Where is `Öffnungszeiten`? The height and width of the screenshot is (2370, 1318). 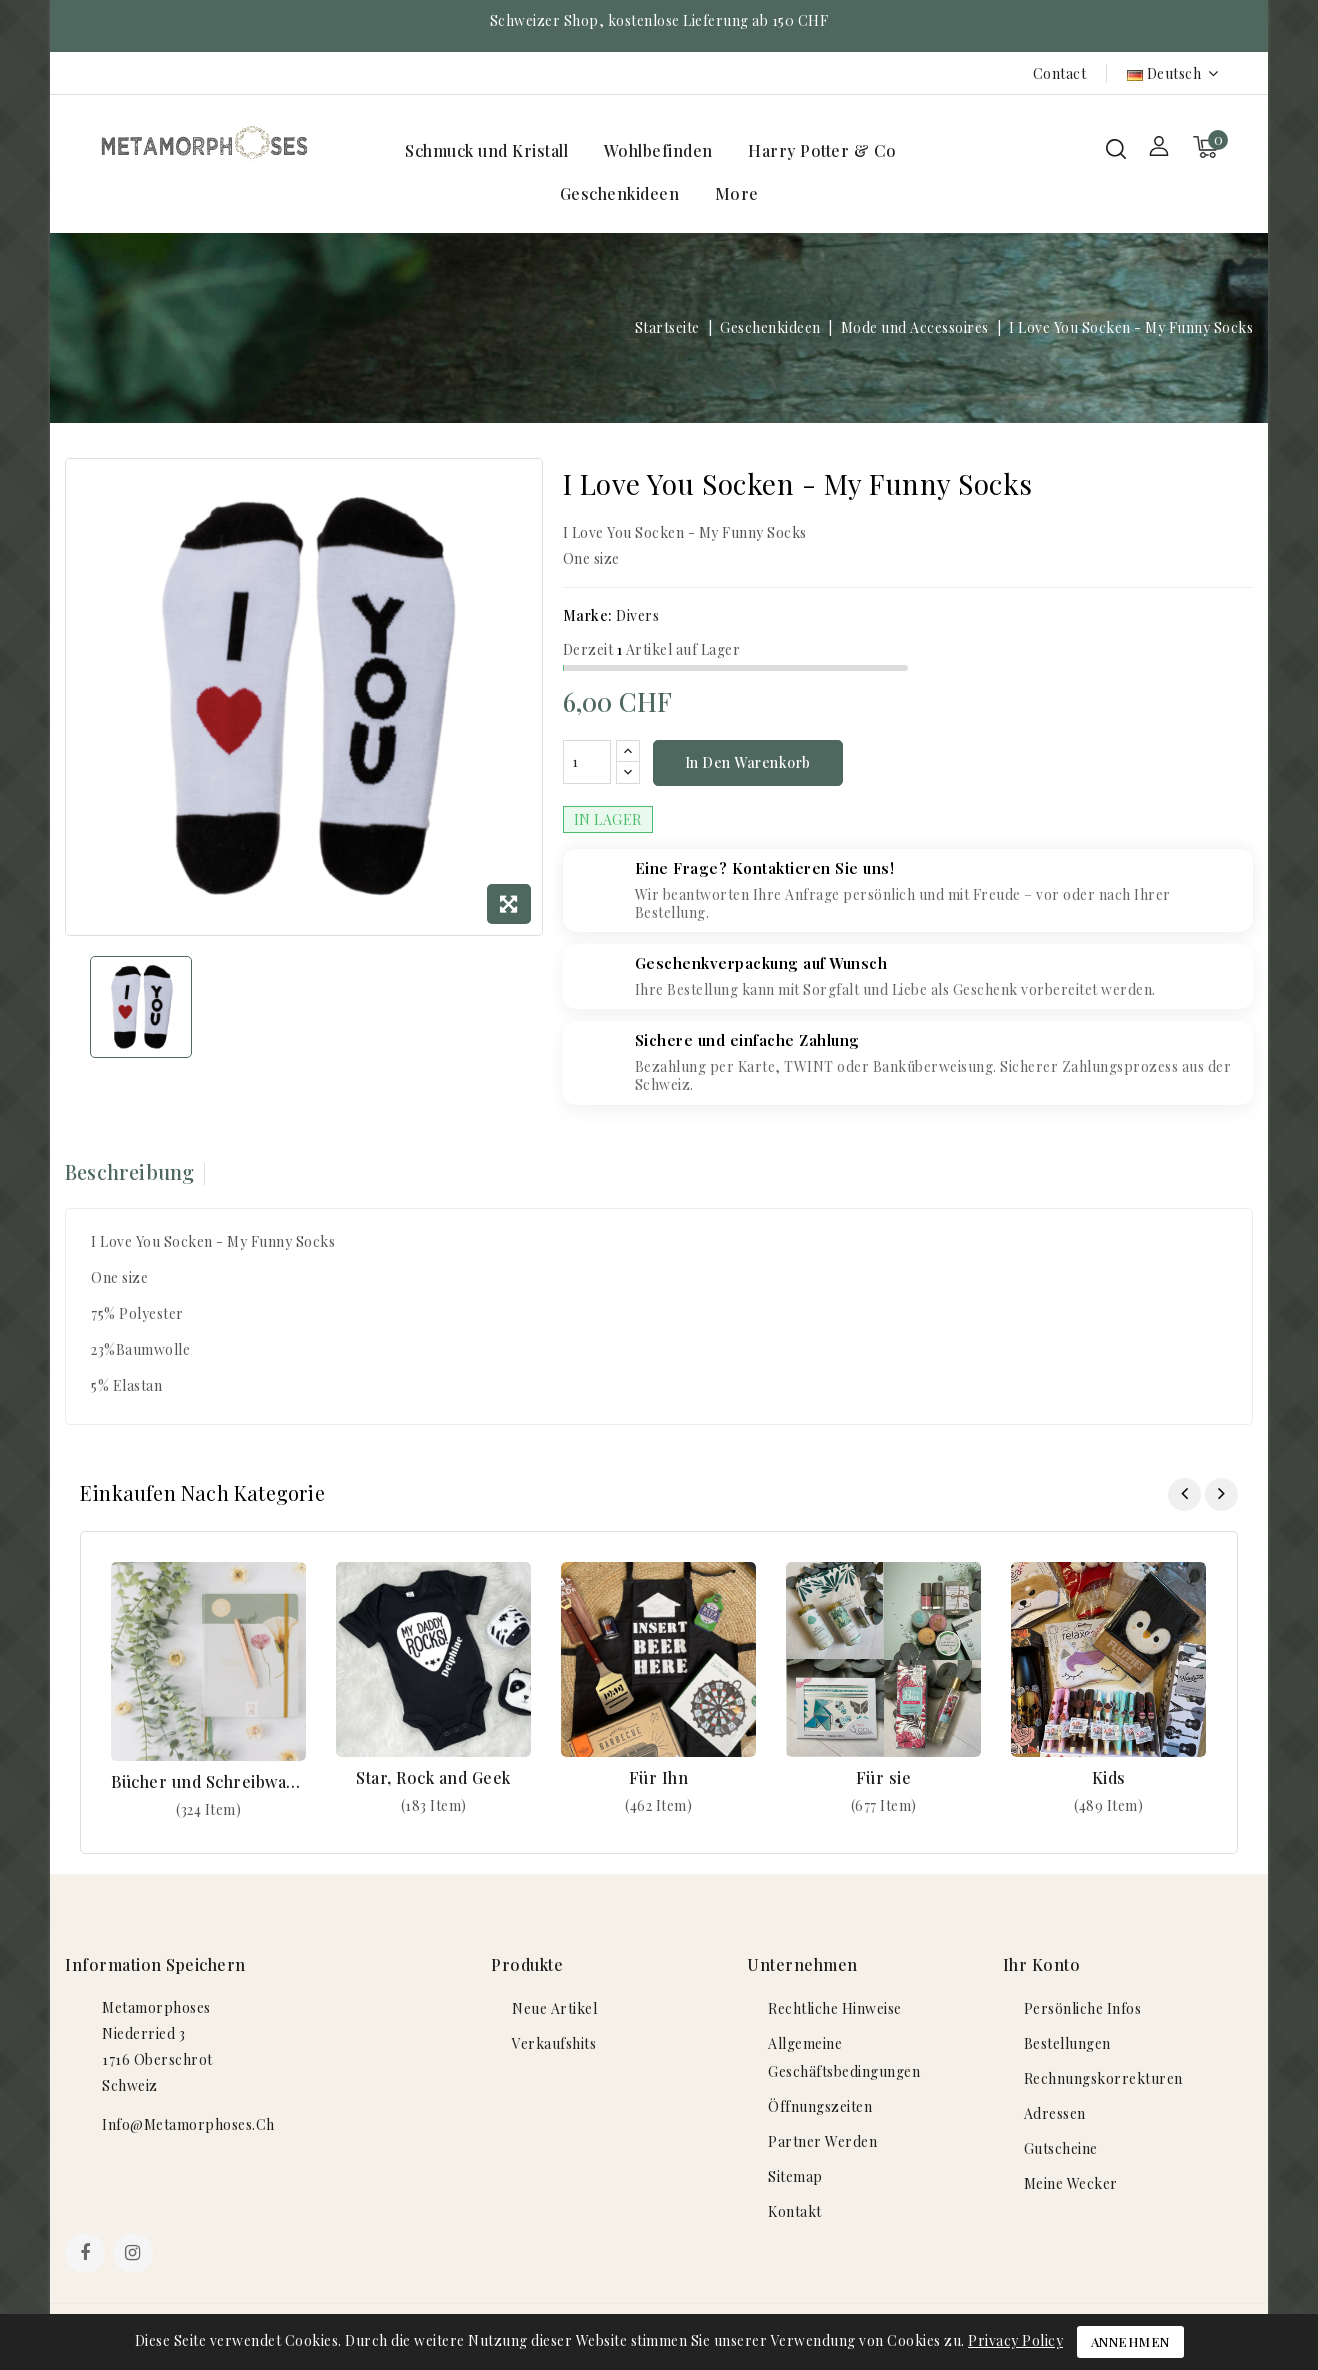
Öffnungszeiten is located at coordinates (820, 2109).